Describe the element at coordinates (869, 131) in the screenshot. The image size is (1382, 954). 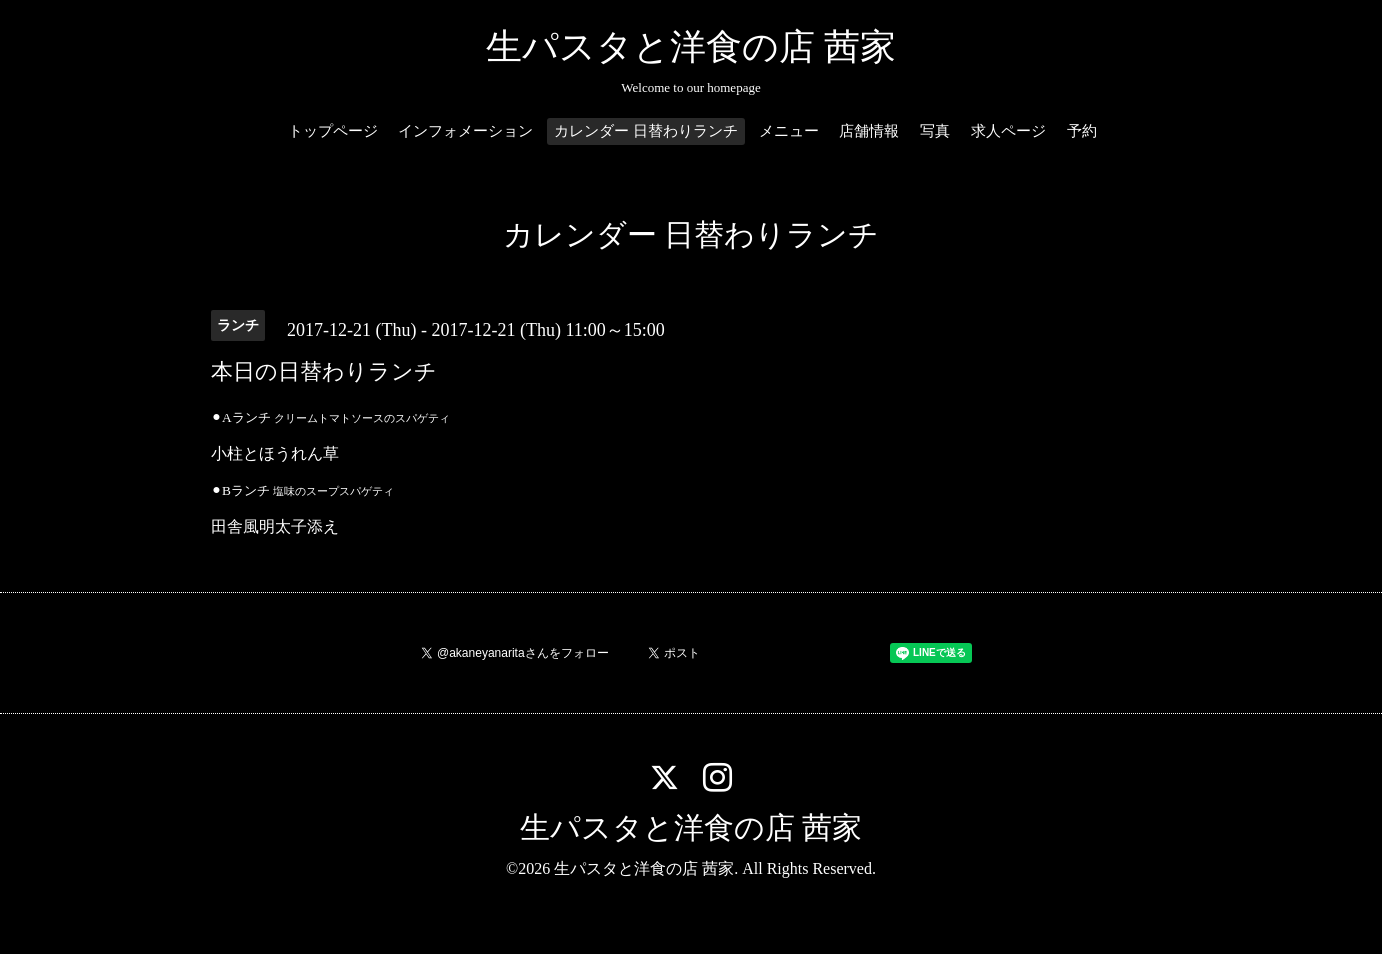
I see `店舗情報` at that location.